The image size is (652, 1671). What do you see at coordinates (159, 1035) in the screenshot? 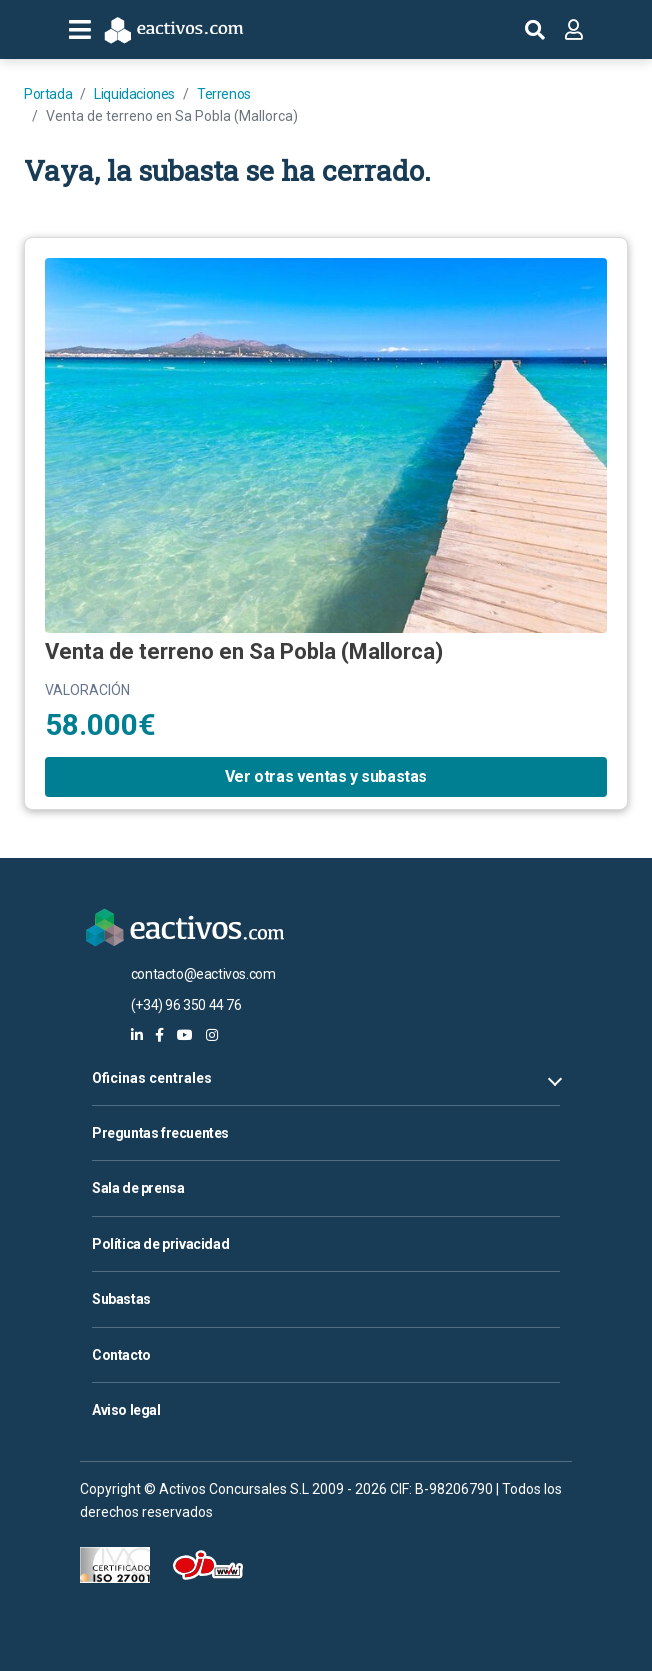
I see `[eactivos en facebook]` at bounding box center [159, 1035].